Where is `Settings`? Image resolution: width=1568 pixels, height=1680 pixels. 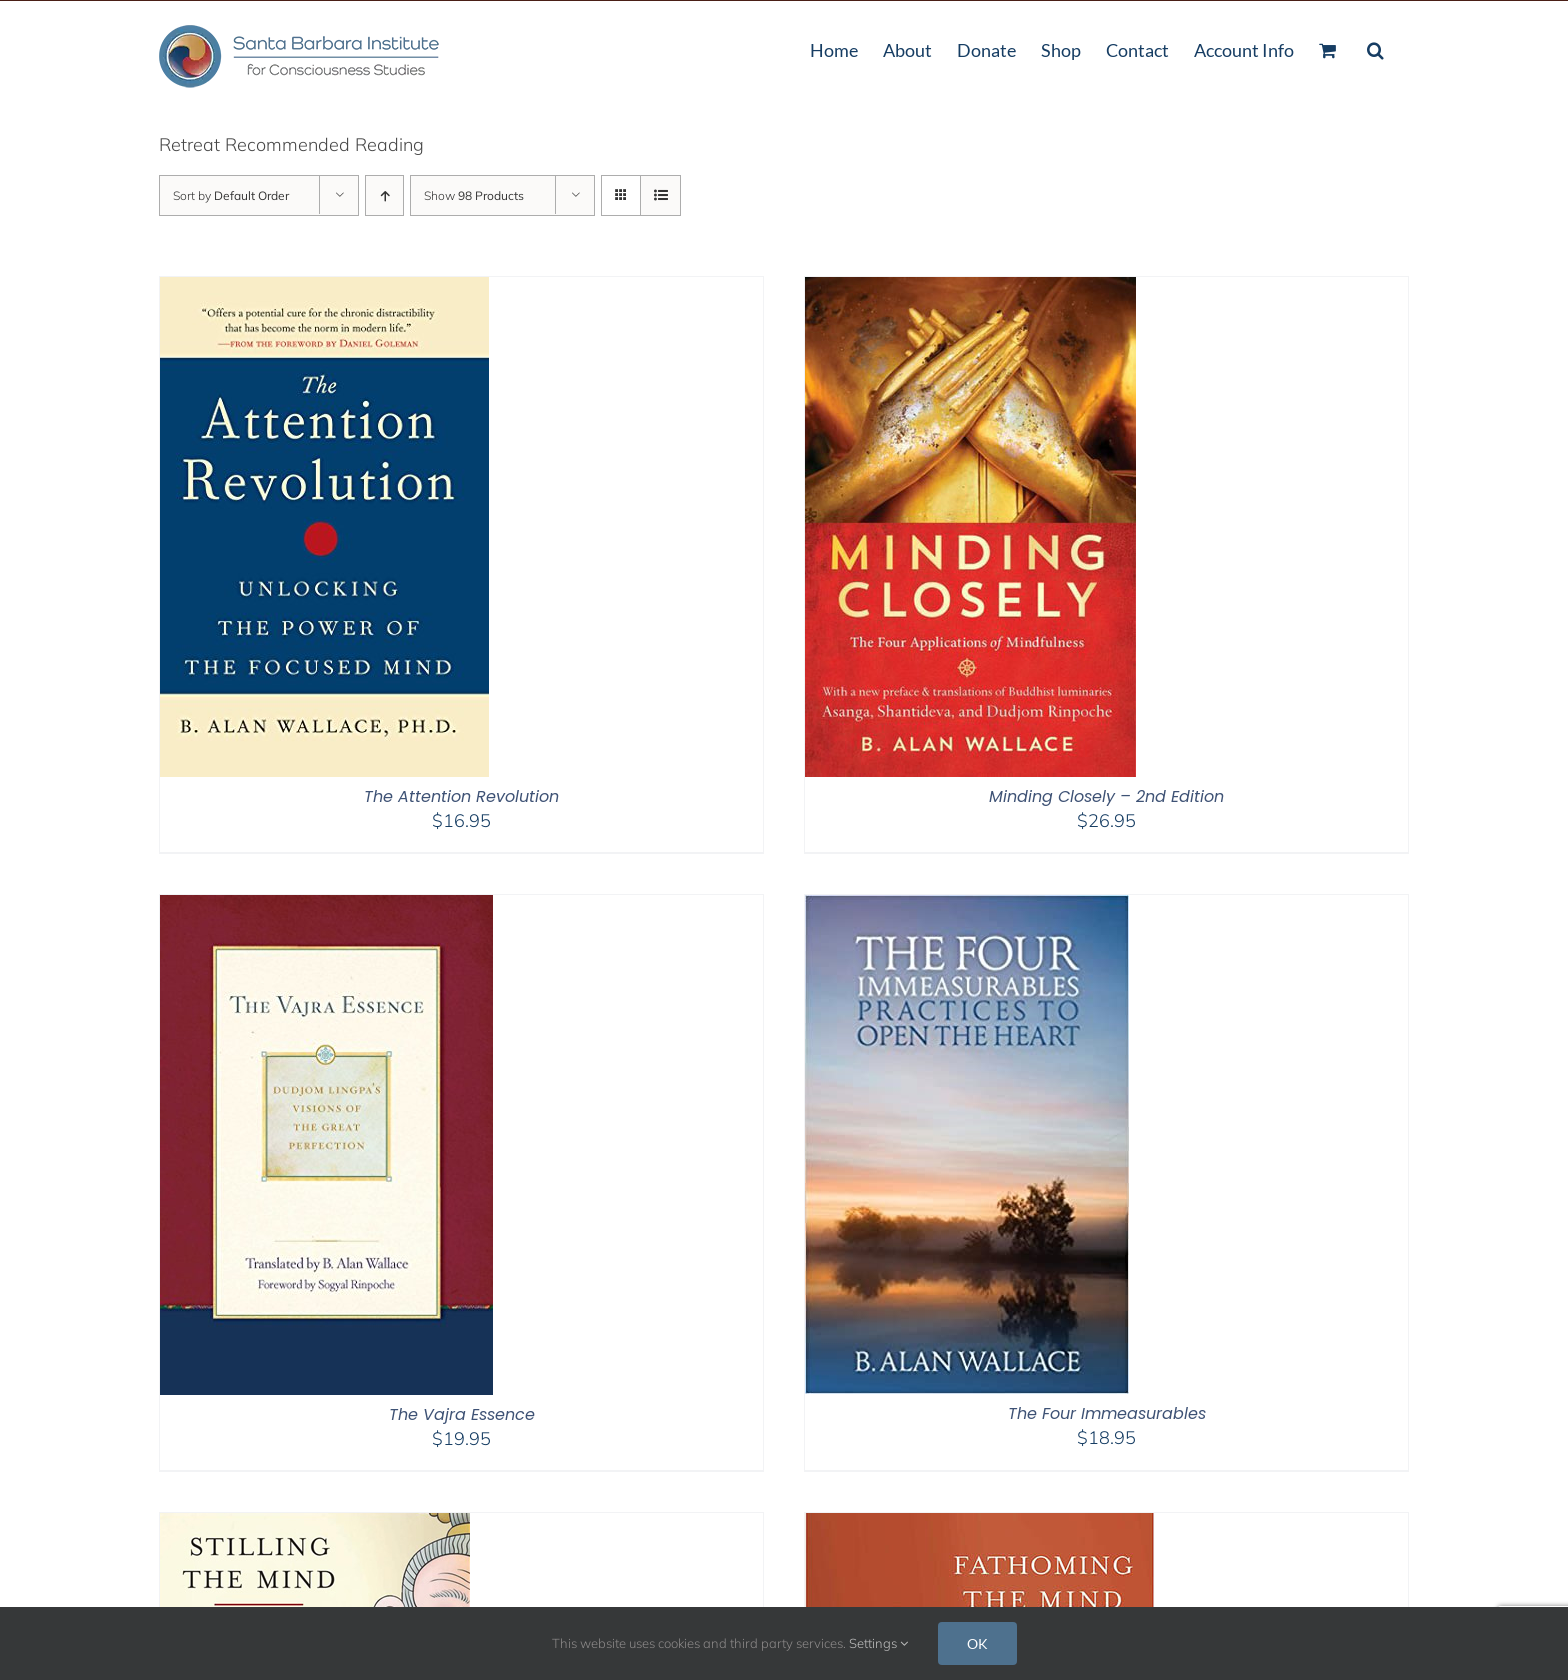
Settings is located at coordinates (878, 1643).